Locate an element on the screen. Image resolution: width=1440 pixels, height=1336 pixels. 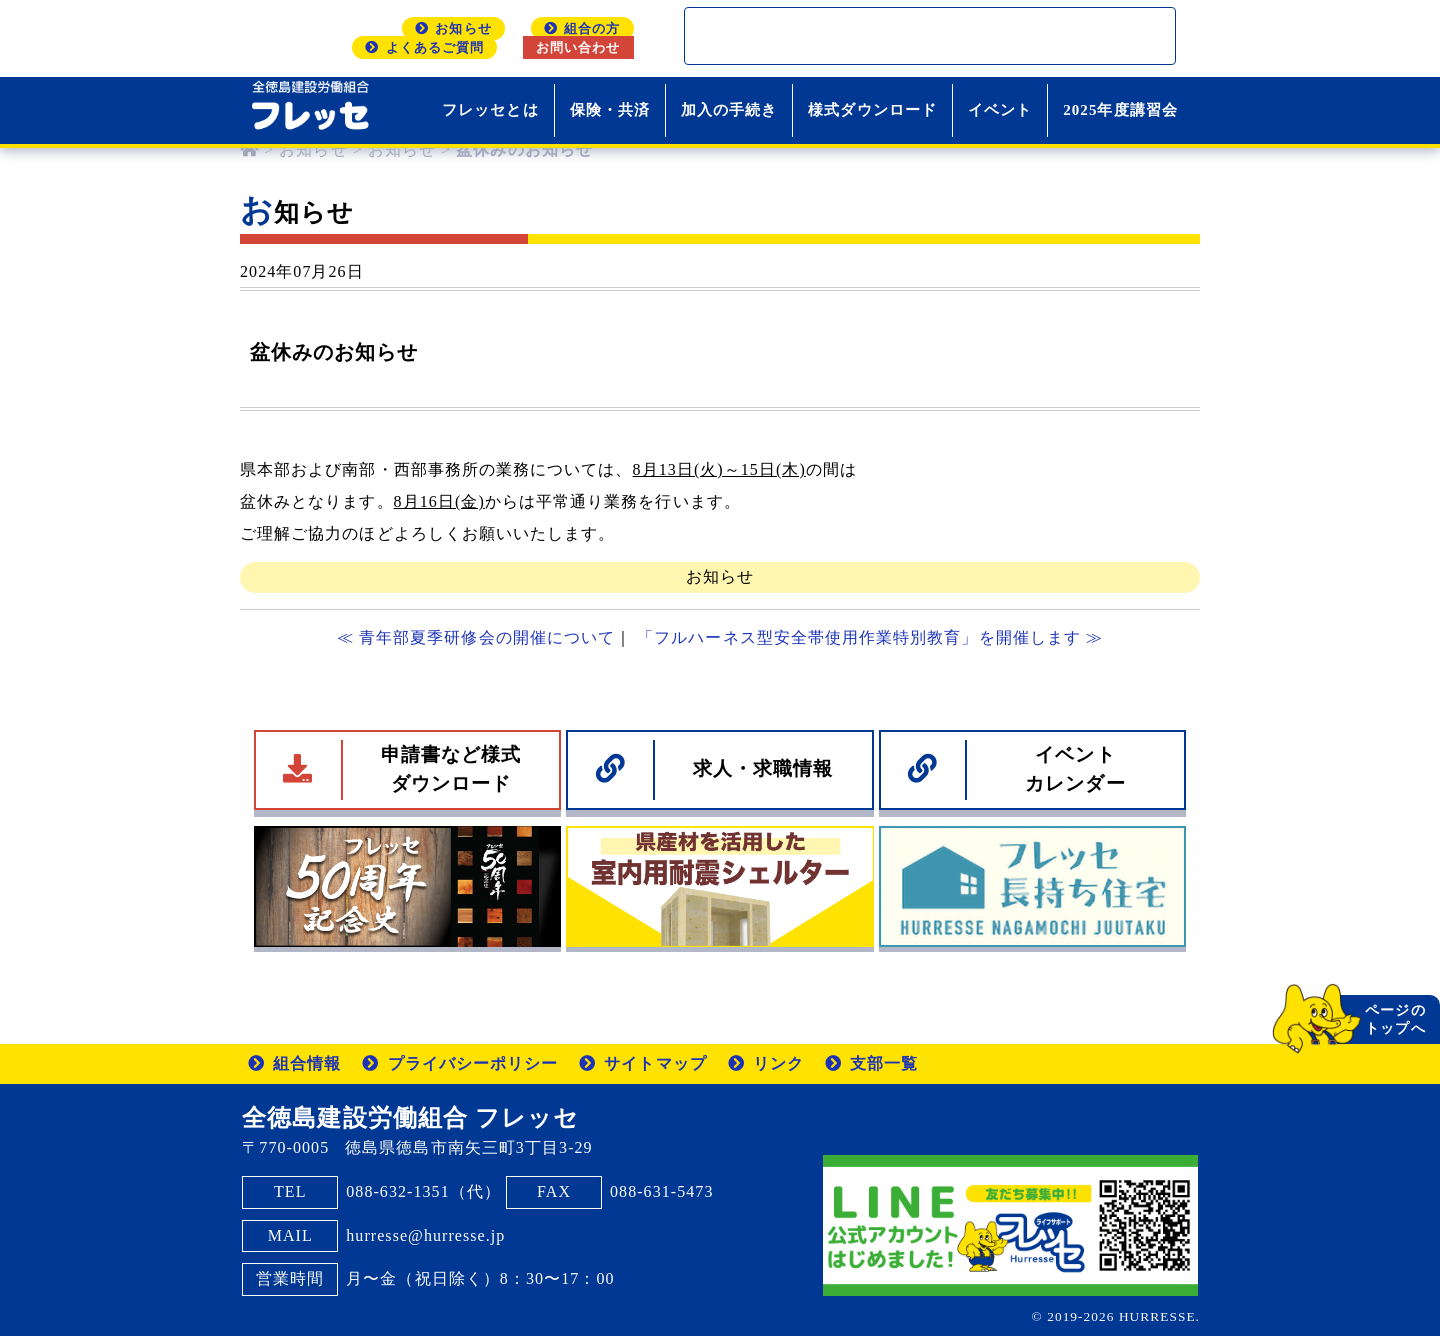
2025年度講習会 is located at coordinates (1120, 110).